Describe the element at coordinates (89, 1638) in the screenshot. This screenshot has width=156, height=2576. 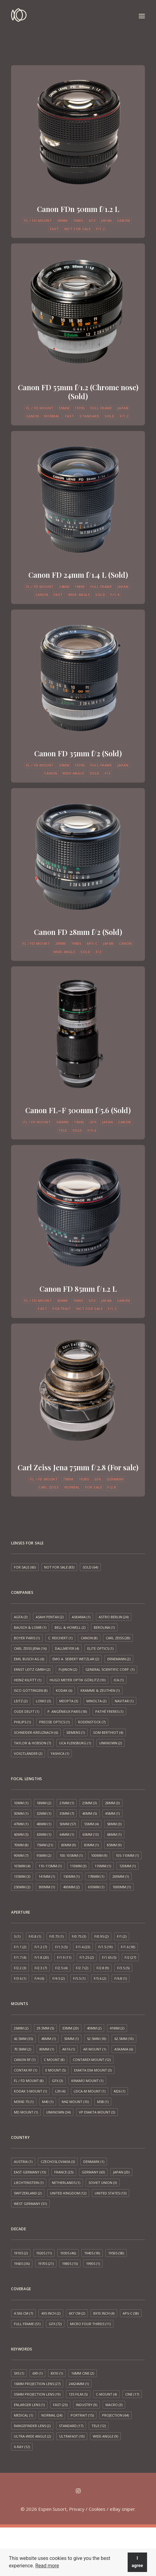
I see `Canon [Canon (8 items)]` at that location.